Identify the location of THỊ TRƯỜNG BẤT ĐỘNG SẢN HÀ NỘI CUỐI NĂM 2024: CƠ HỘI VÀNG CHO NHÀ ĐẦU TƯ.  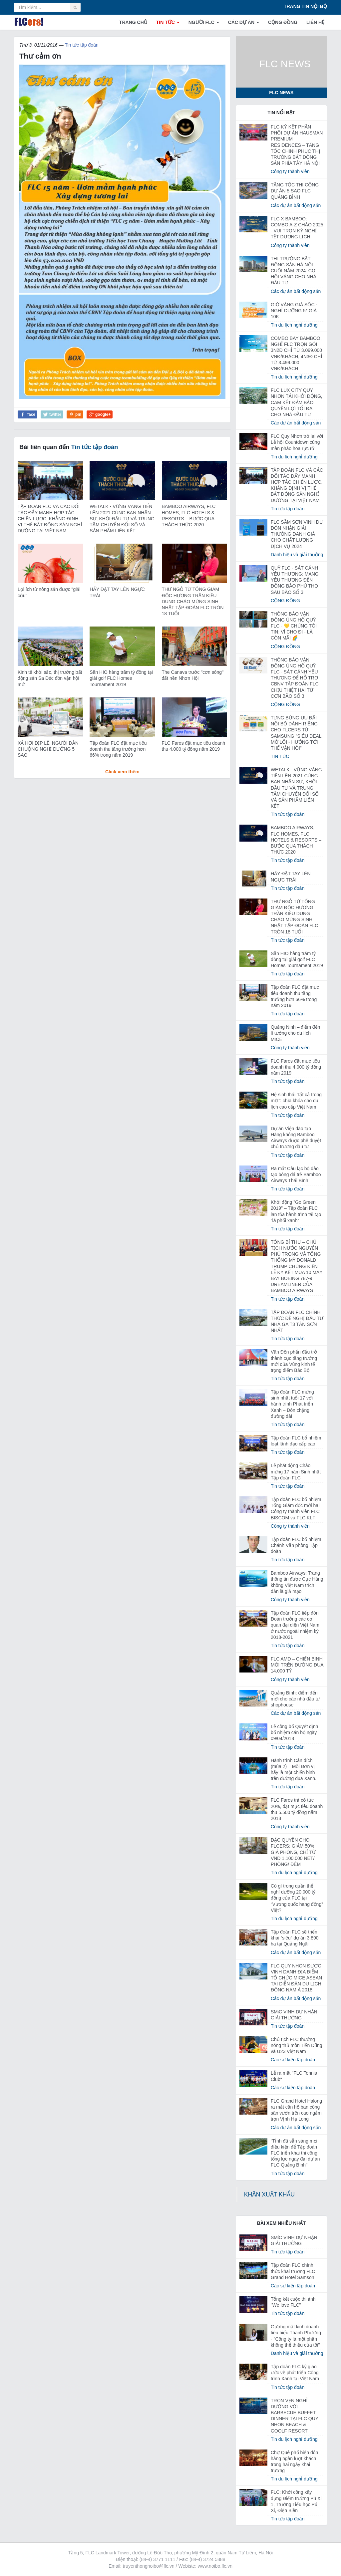
(293, 271).